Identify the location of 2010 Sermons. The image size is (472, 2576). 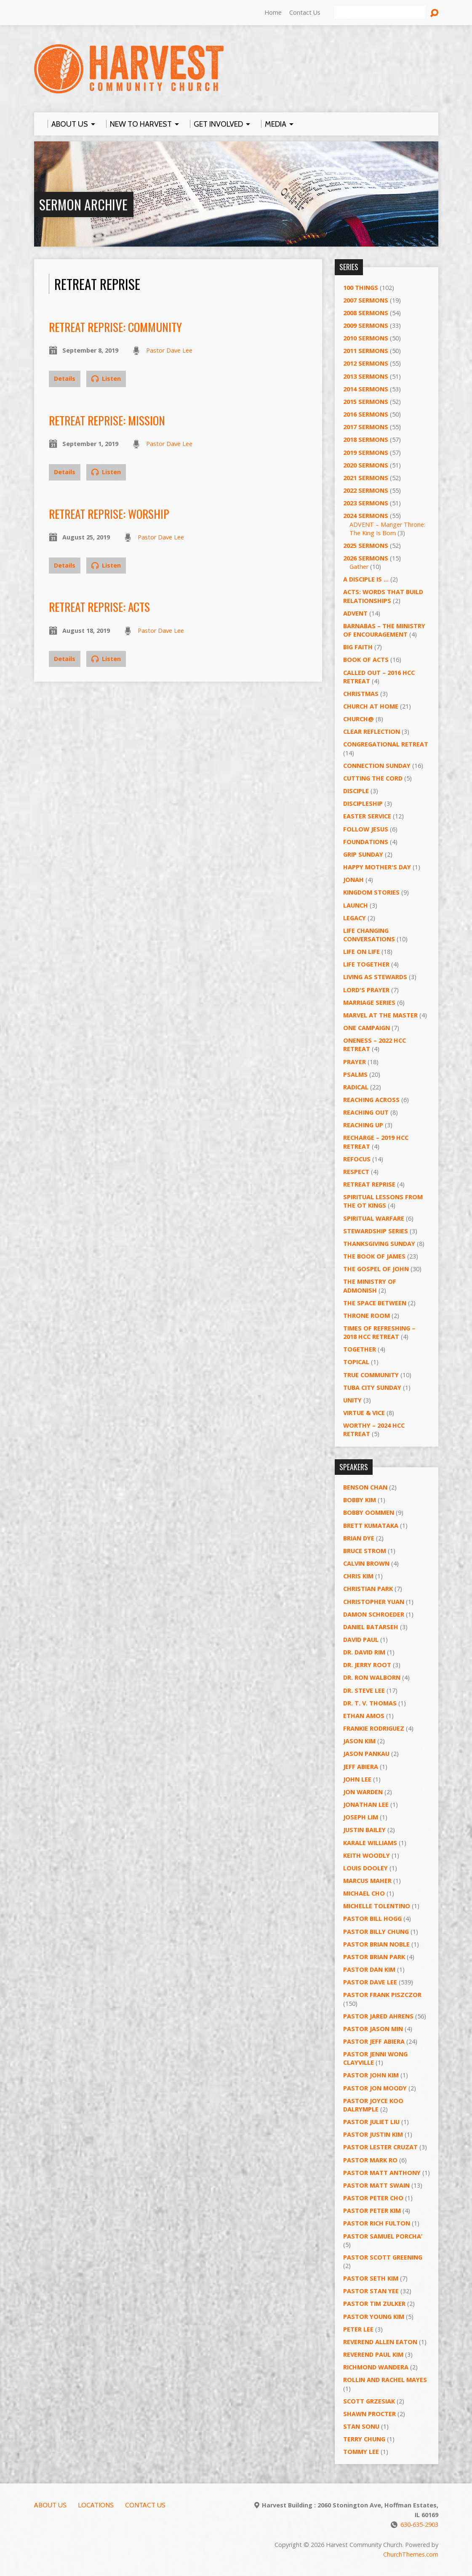
(365, 338).